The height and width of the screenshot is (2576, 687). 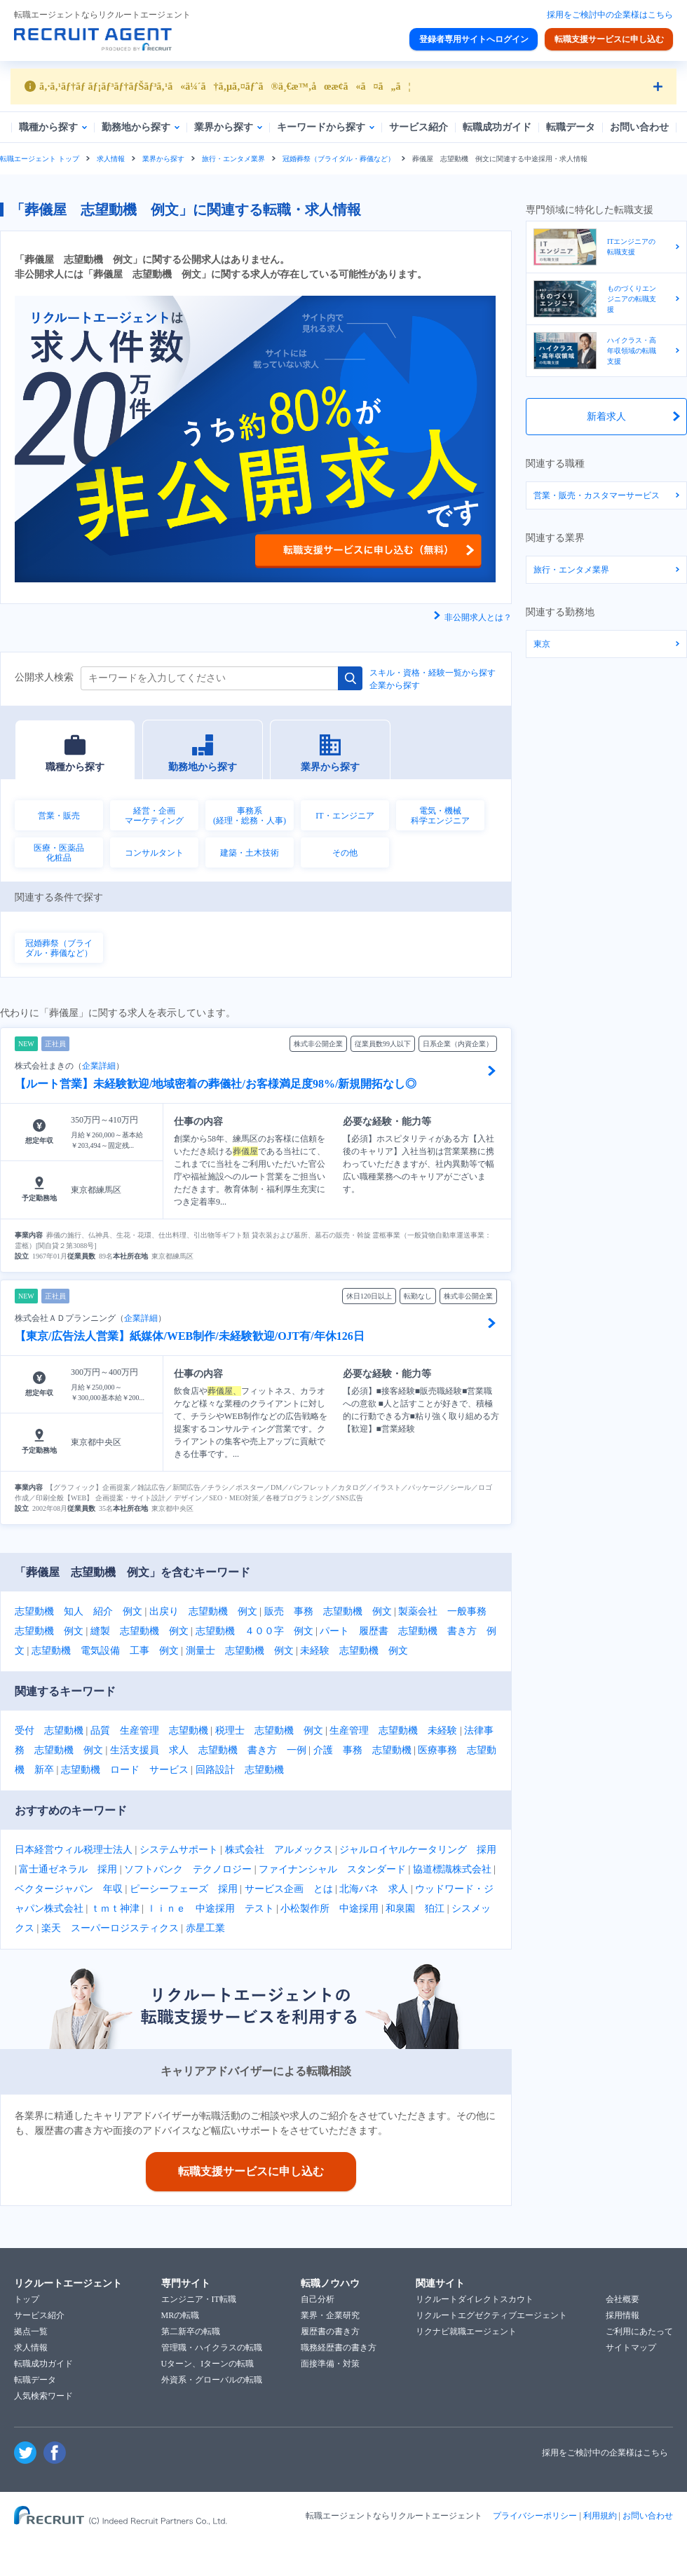 I want to click on 株式会社 アルメックス, so click(x=279, y=1849).